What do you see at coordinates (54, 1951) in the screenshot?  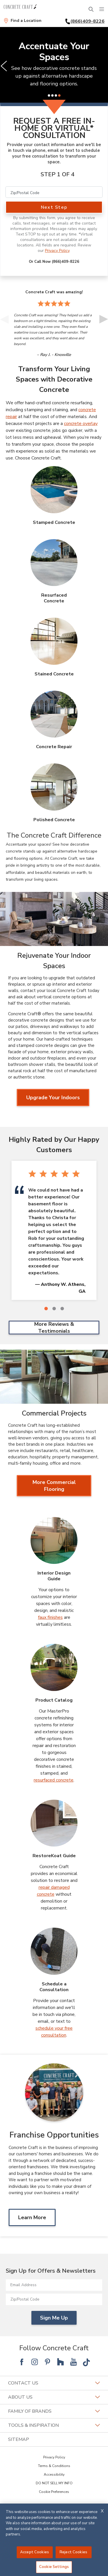 I see `[Schedule a Consultation Image]` at bounding box center [54, 1951].